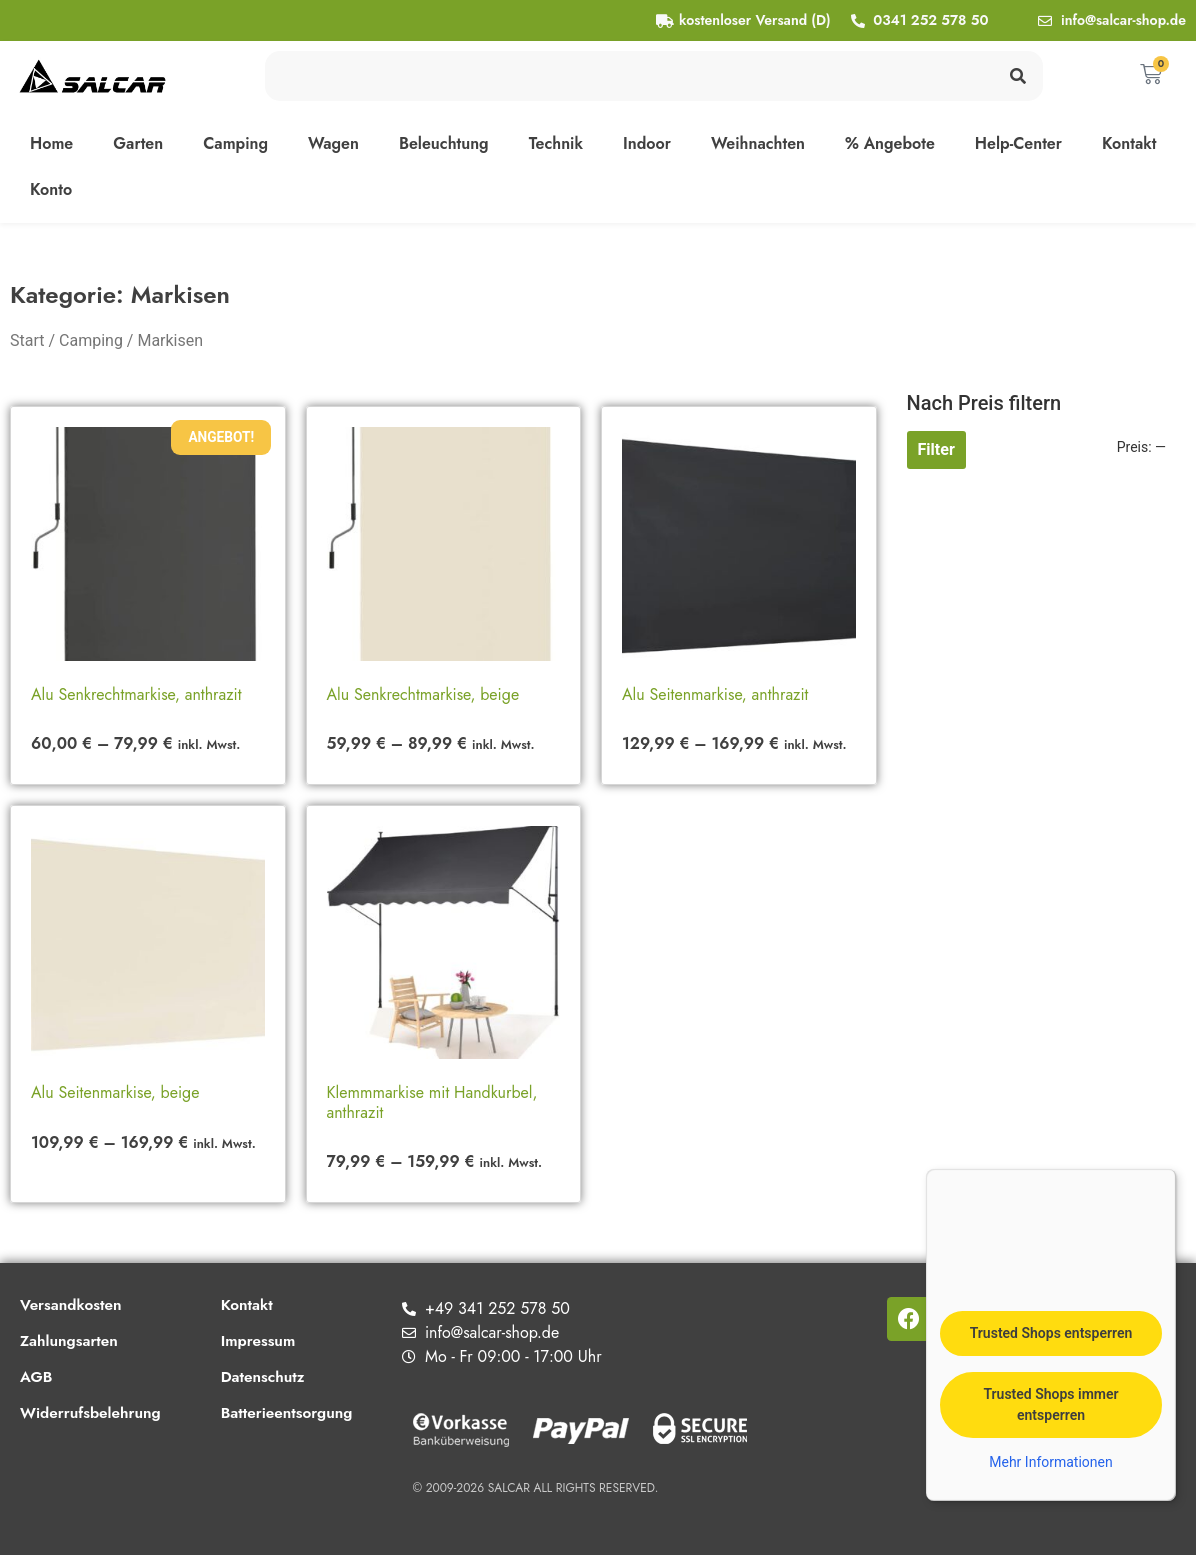  I want to click on Mehr Informationen [button], so click(1050, 1462).